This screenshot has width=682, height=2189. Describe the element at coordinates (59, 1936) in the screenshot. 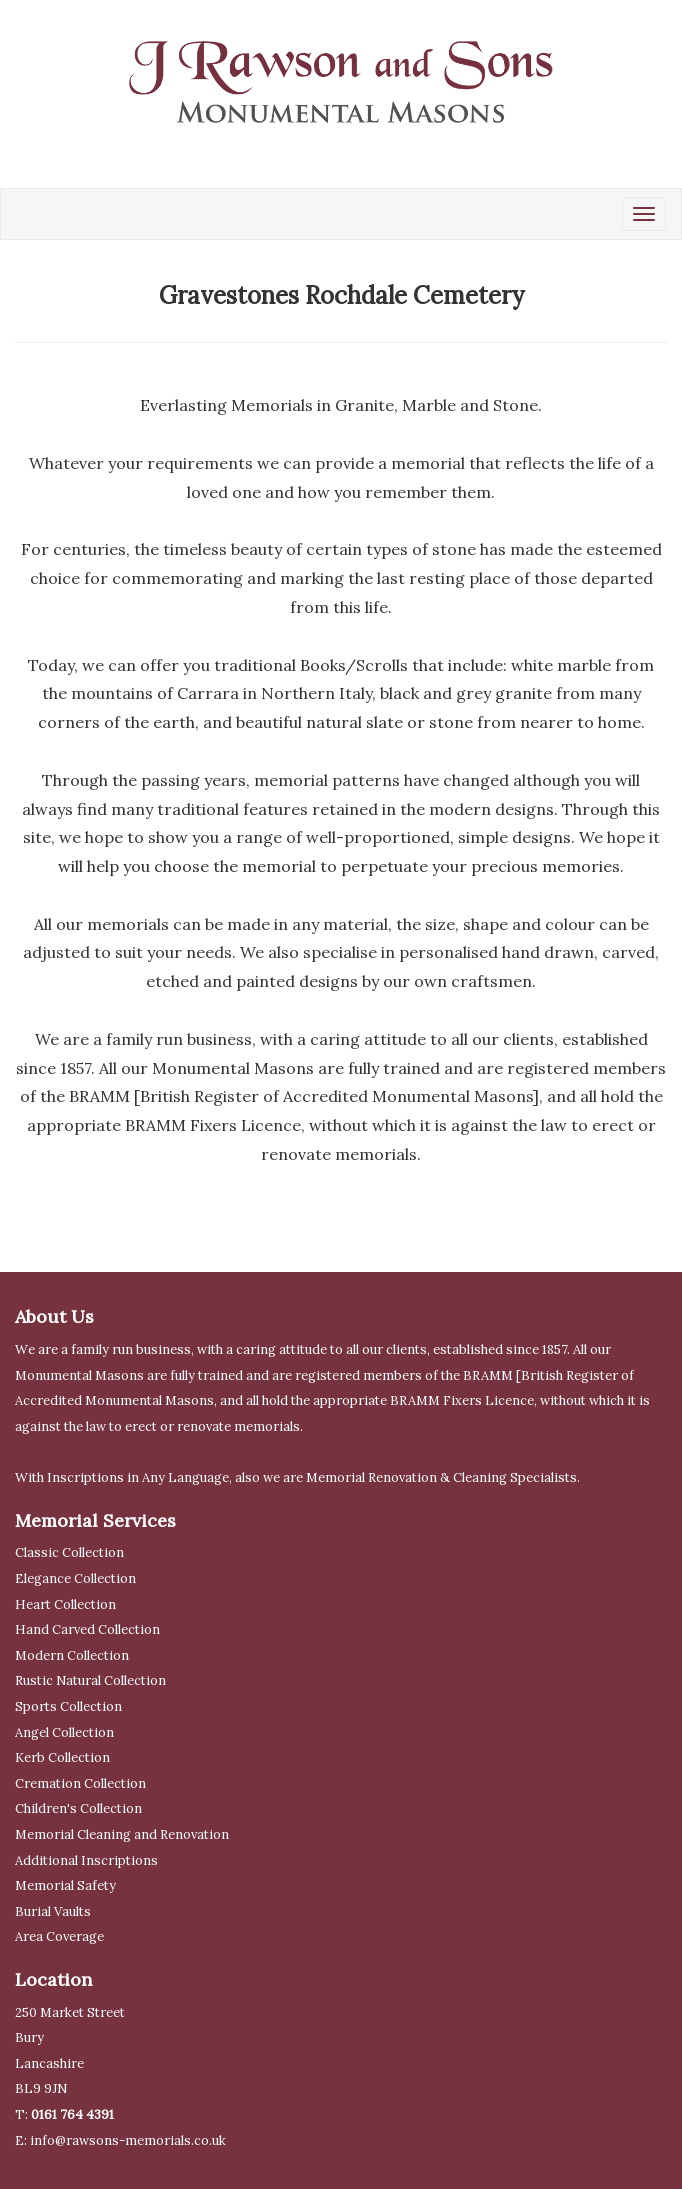

I see `Area Coverage` at that location.